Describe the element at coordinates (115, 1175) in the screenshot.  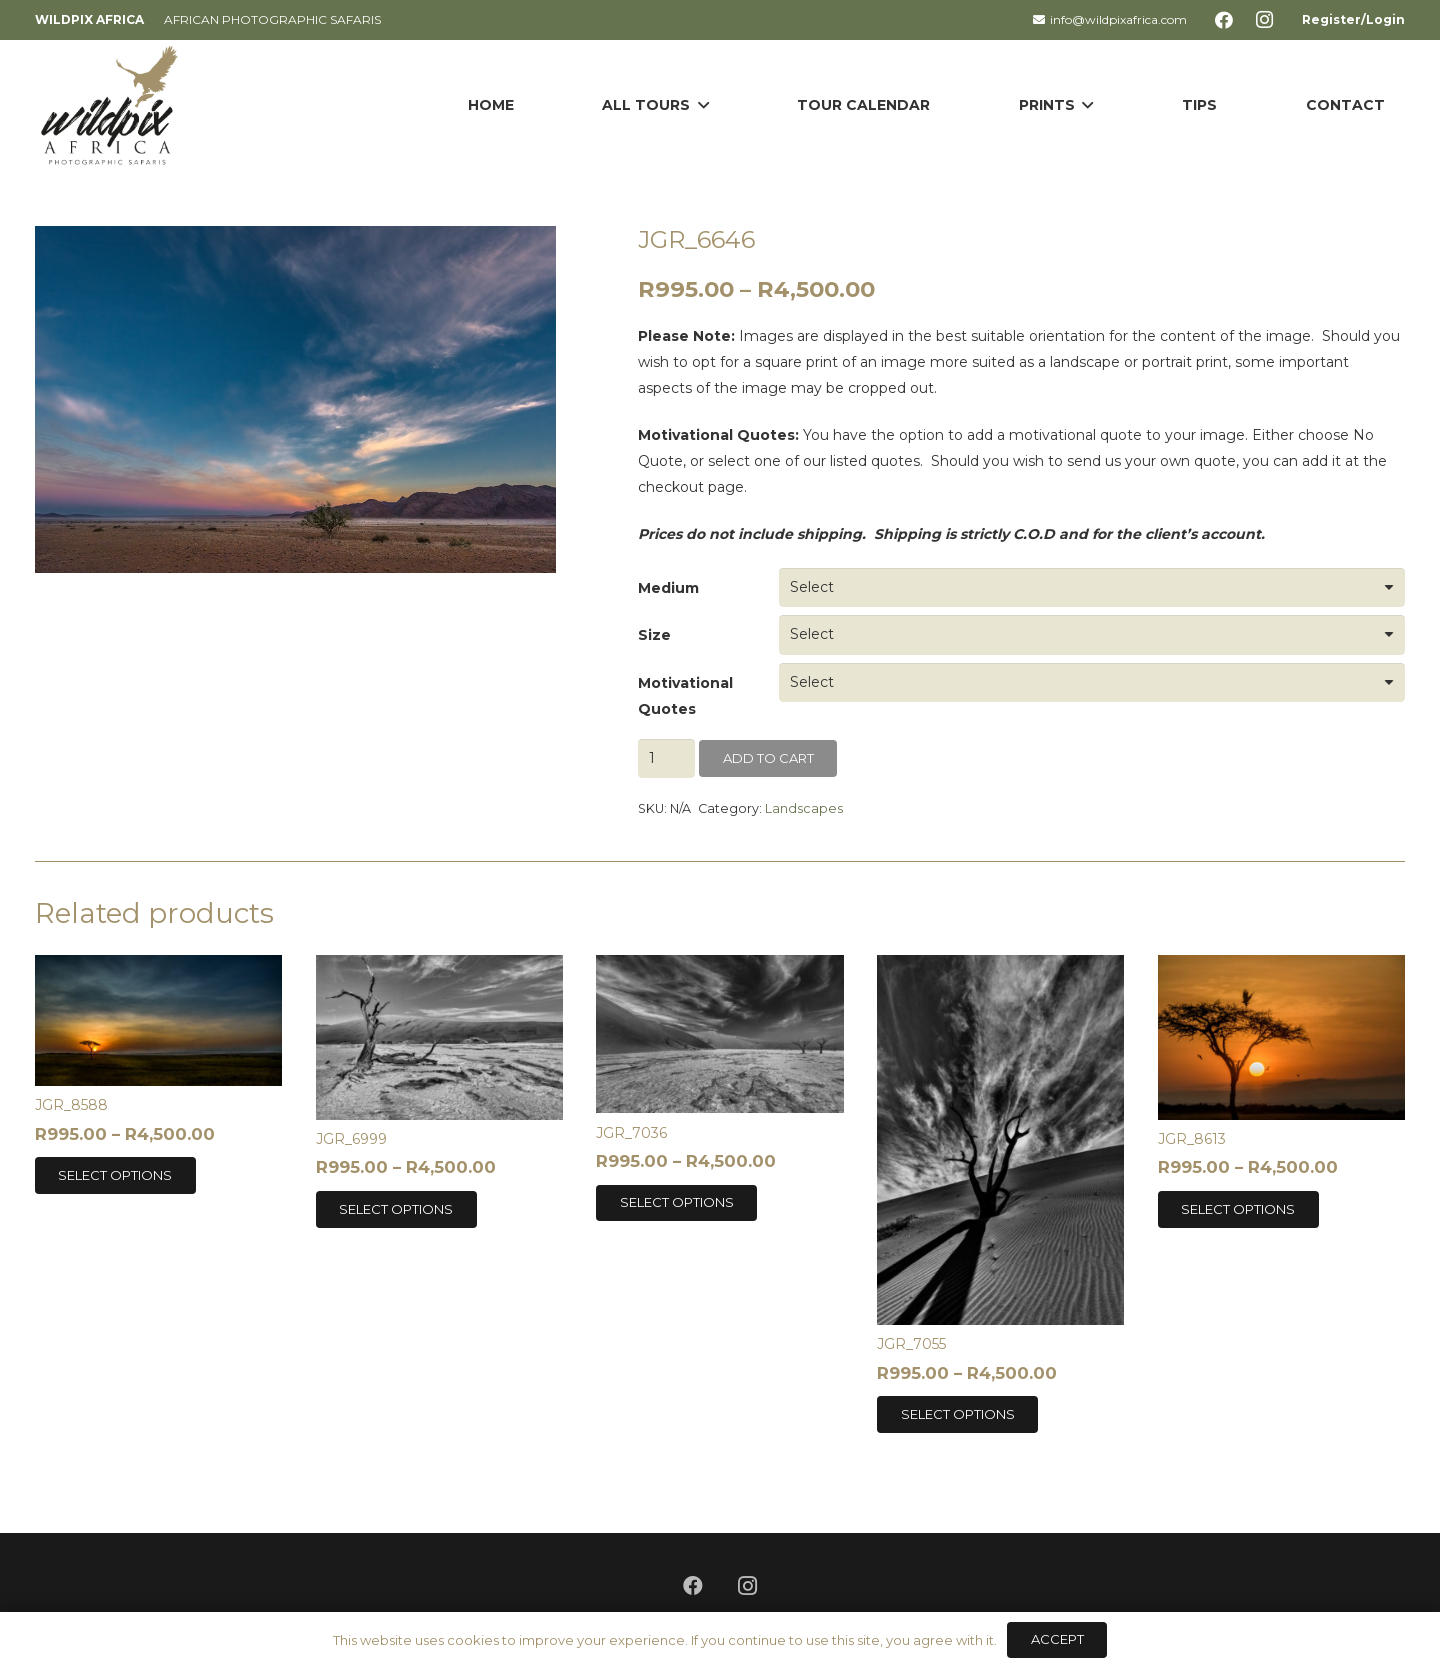
I see `[Select options for “JGR_8588”]` at that location.